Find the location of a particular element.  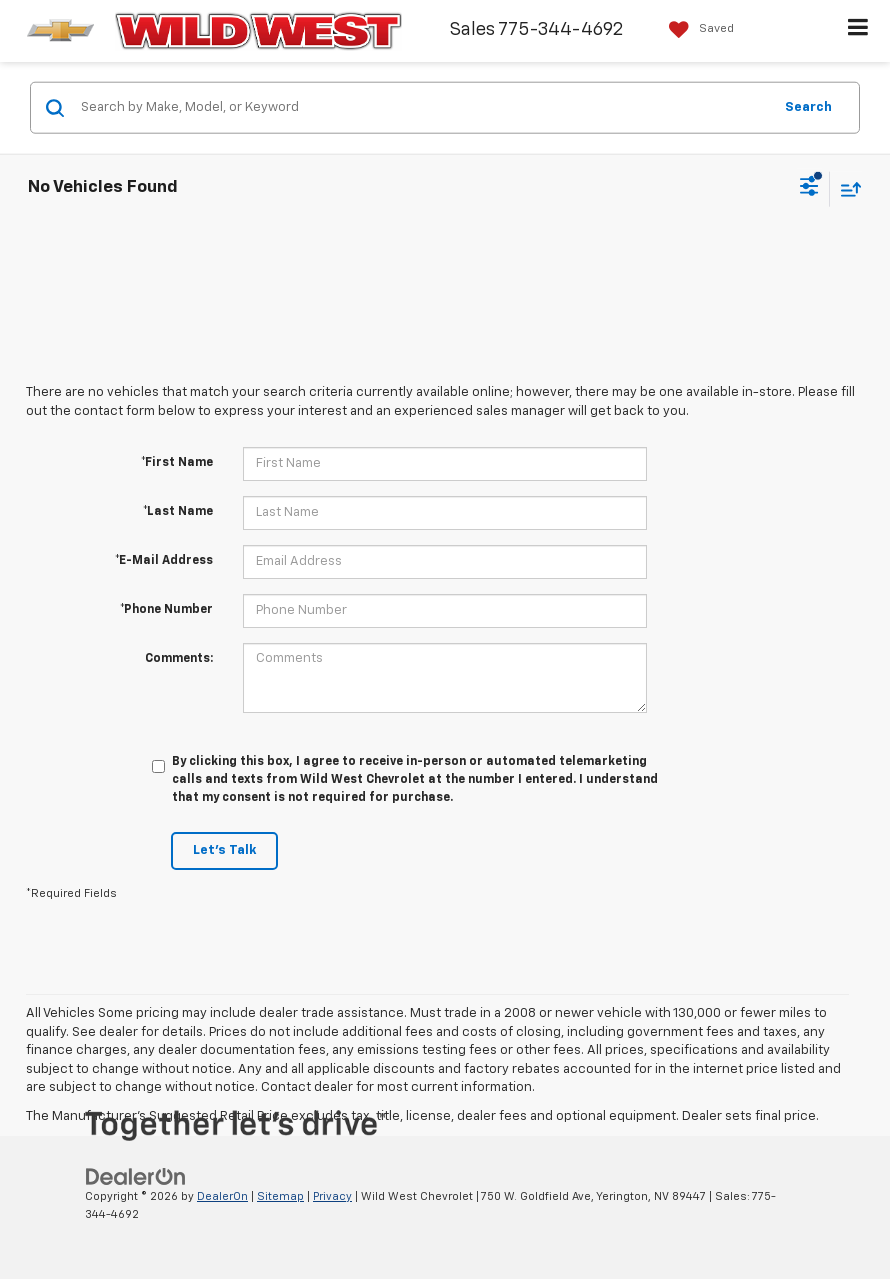

Comments: is located at coordinates (179, 659).